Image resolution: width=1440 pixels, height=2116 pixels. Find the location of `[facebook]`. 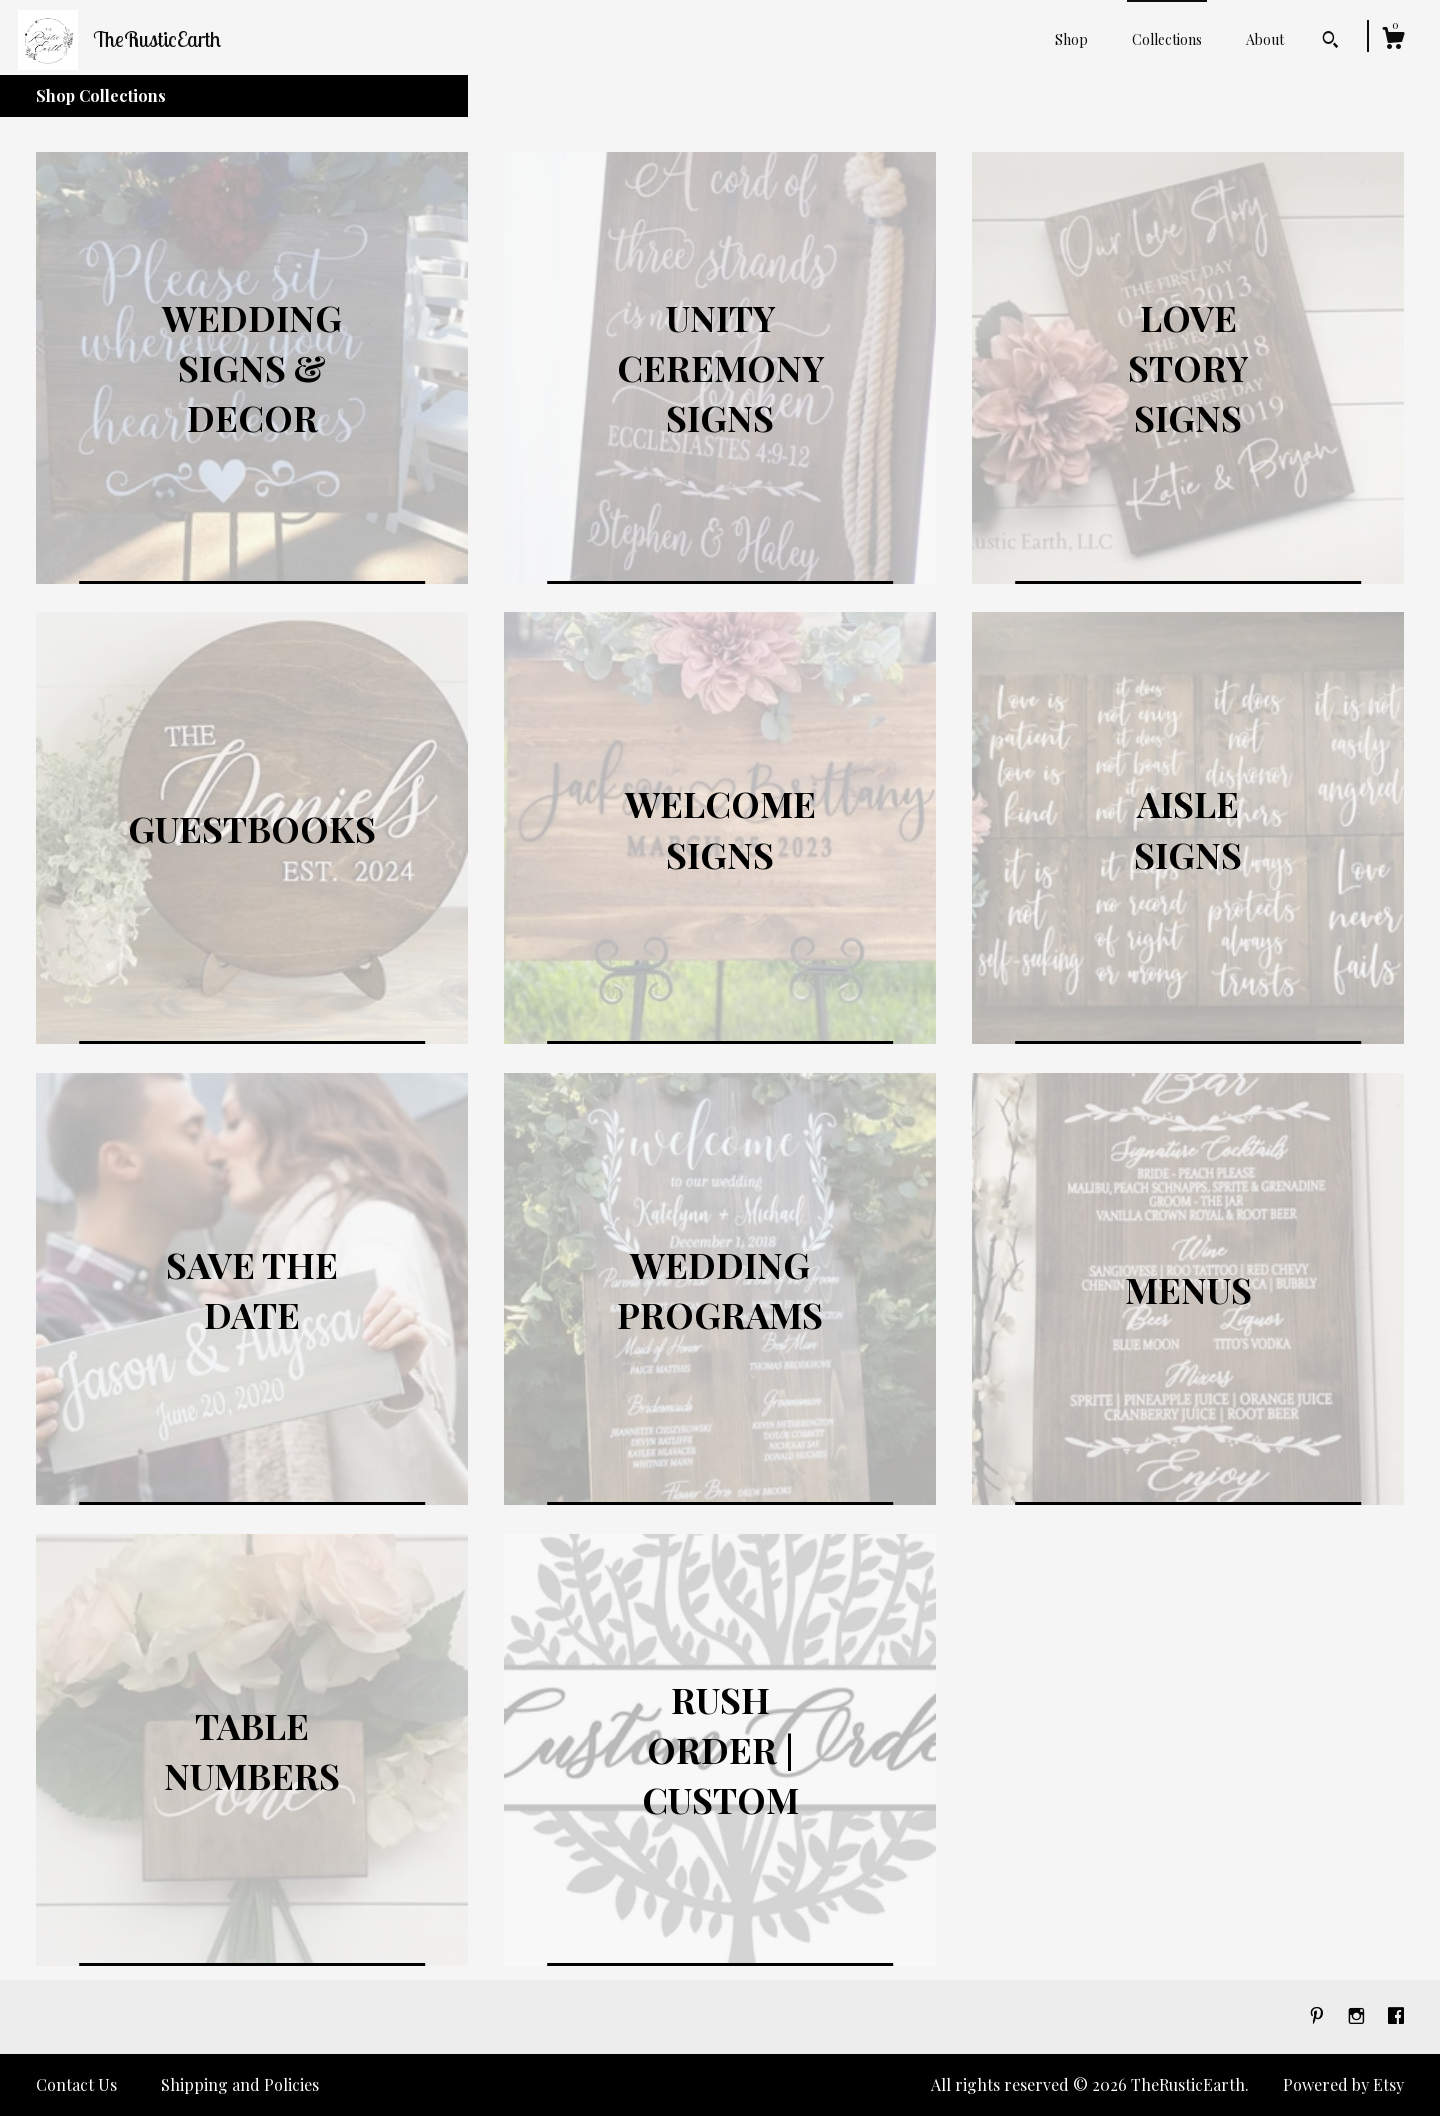

[facebook] is located at coordinates (1396, 2015).